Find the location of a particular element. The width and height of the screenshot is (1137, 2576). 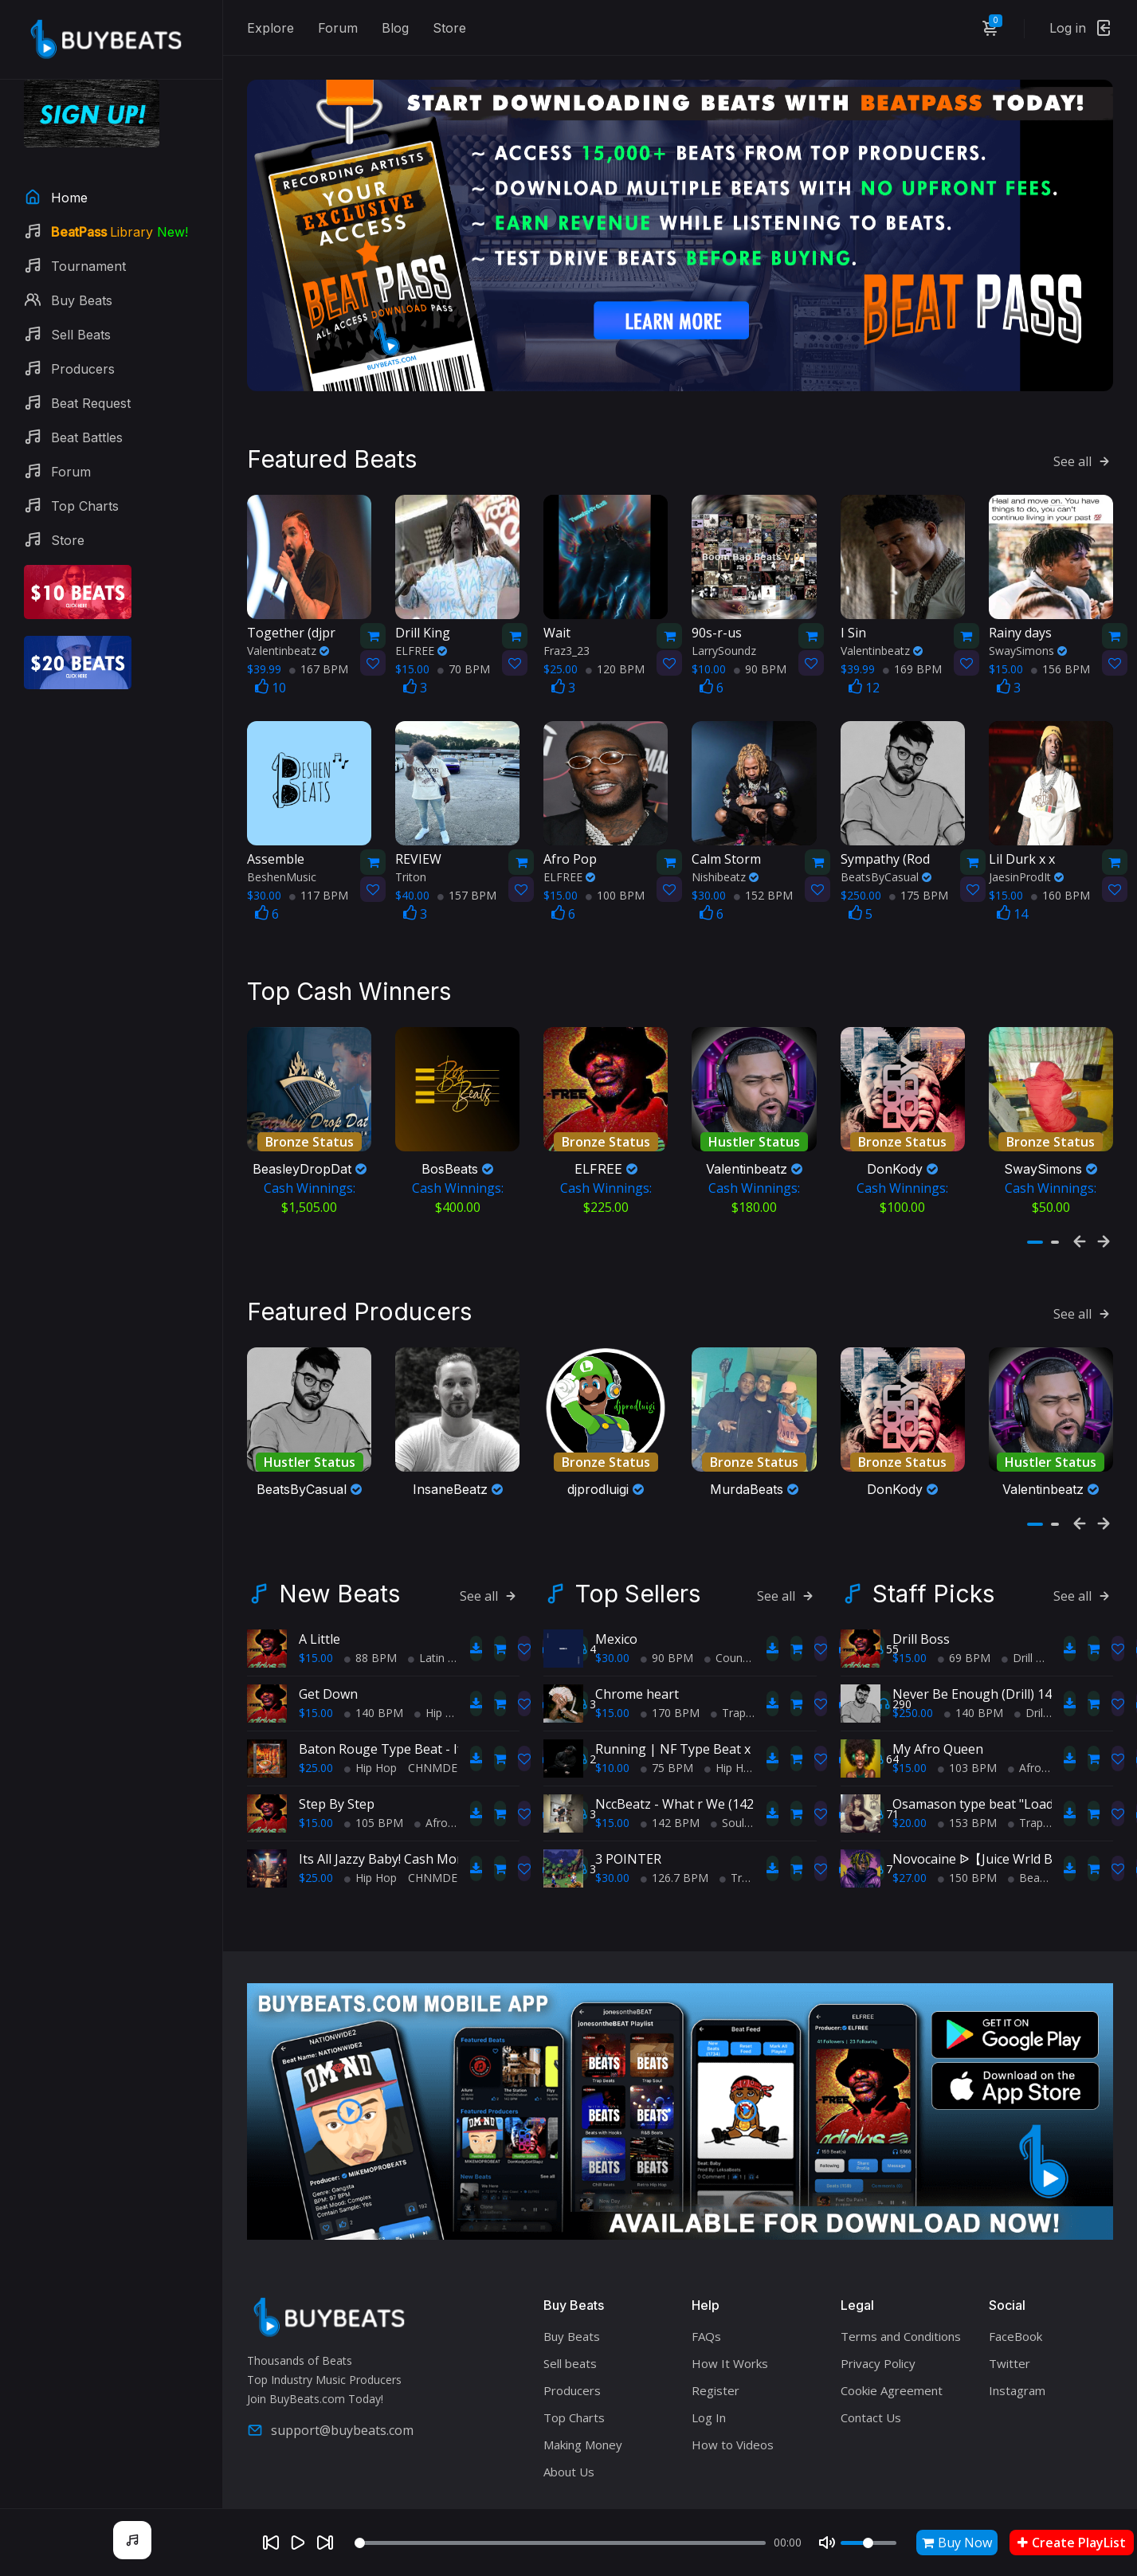

Soul Trap is located at coordinates (741, 1783).